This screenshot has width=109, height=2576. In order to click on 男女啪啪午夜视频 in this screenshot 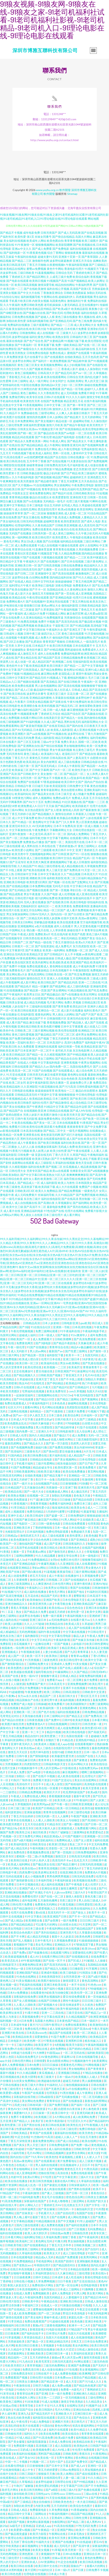, I will do `click(19, 2273)`.